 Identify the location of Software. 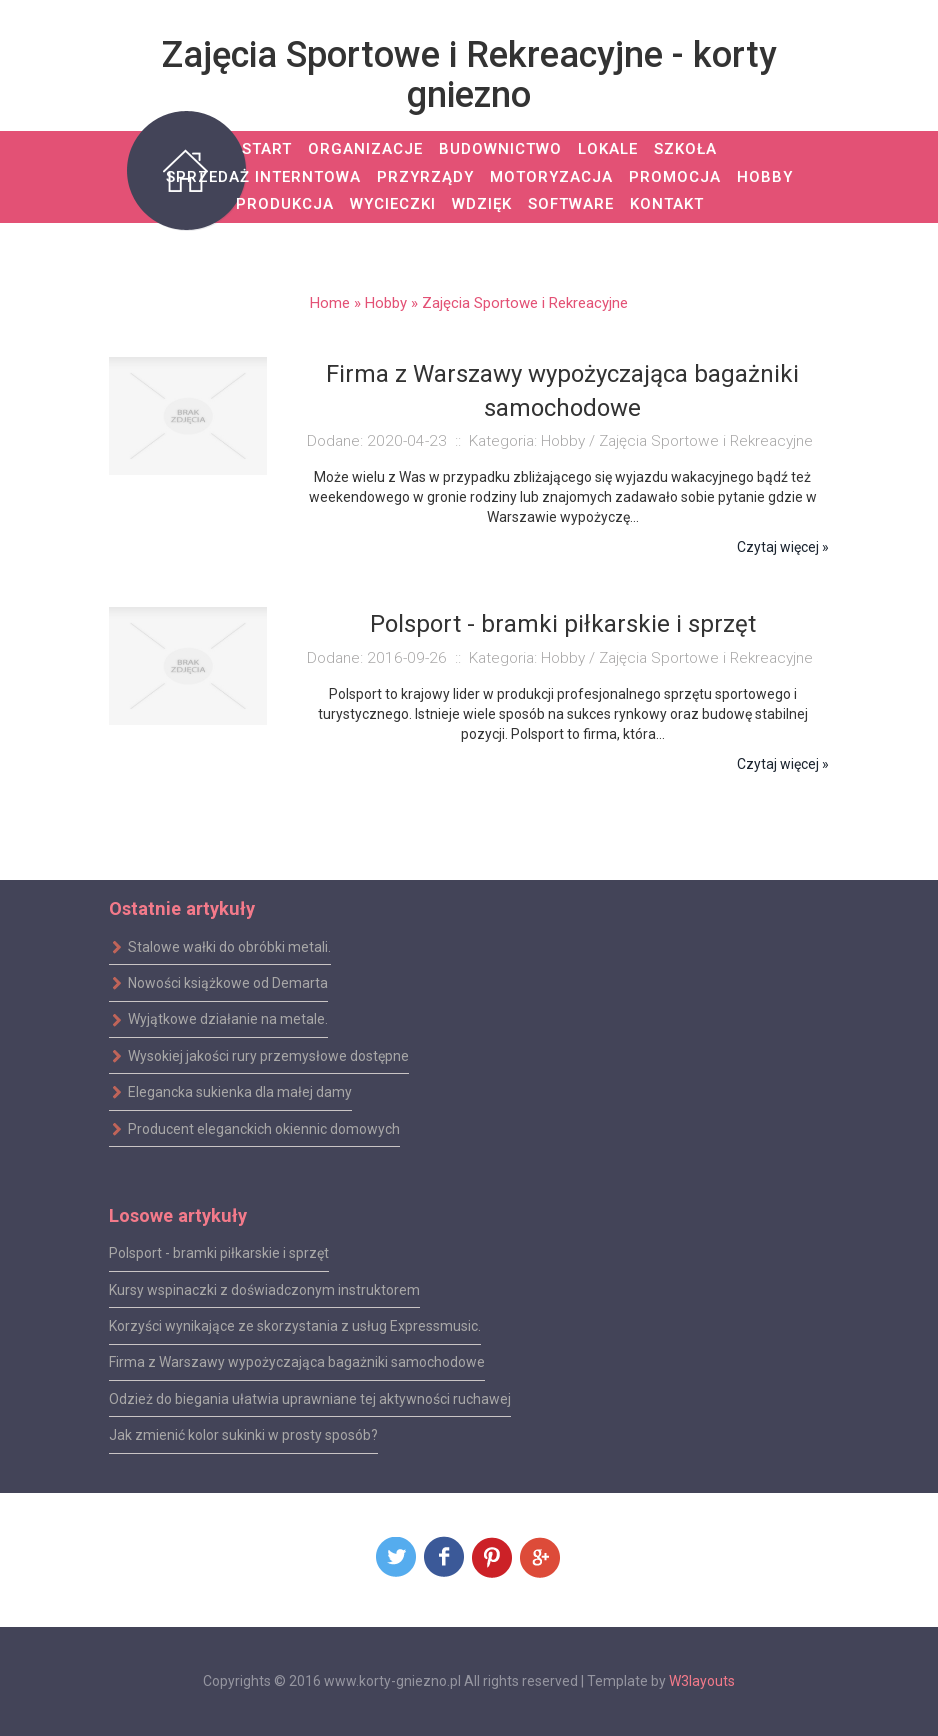
(571, 204).